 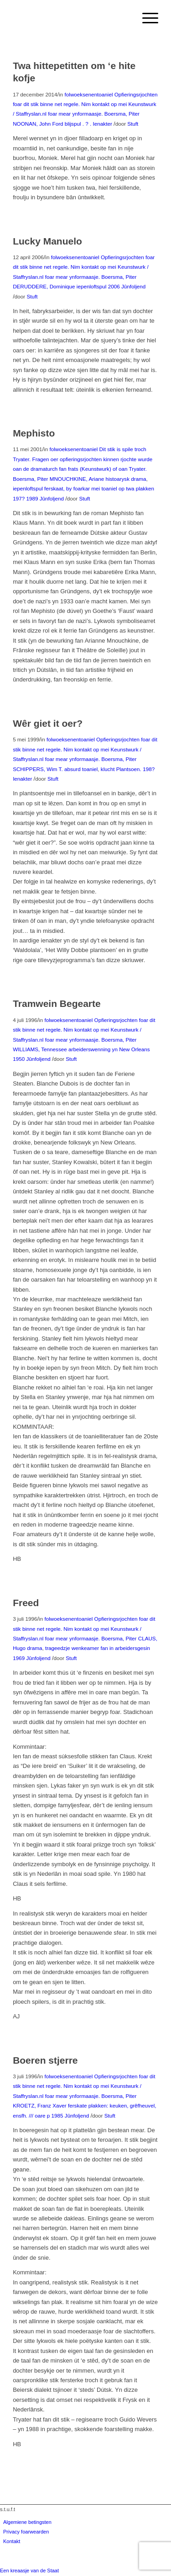 What do you see at coordinates (45, 2060) in the screenshot?
I see `Boeren stjerre` at bounding box center [45, 2060].